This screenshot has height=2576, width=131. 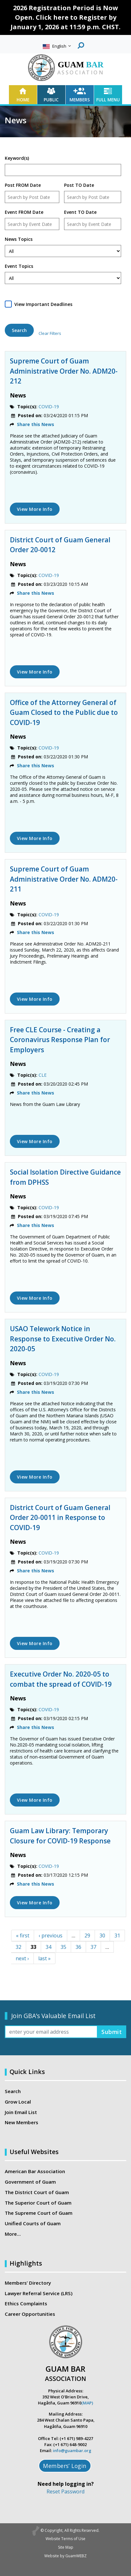 I want to click on American Bar Association, so click(x=35, y=2171).